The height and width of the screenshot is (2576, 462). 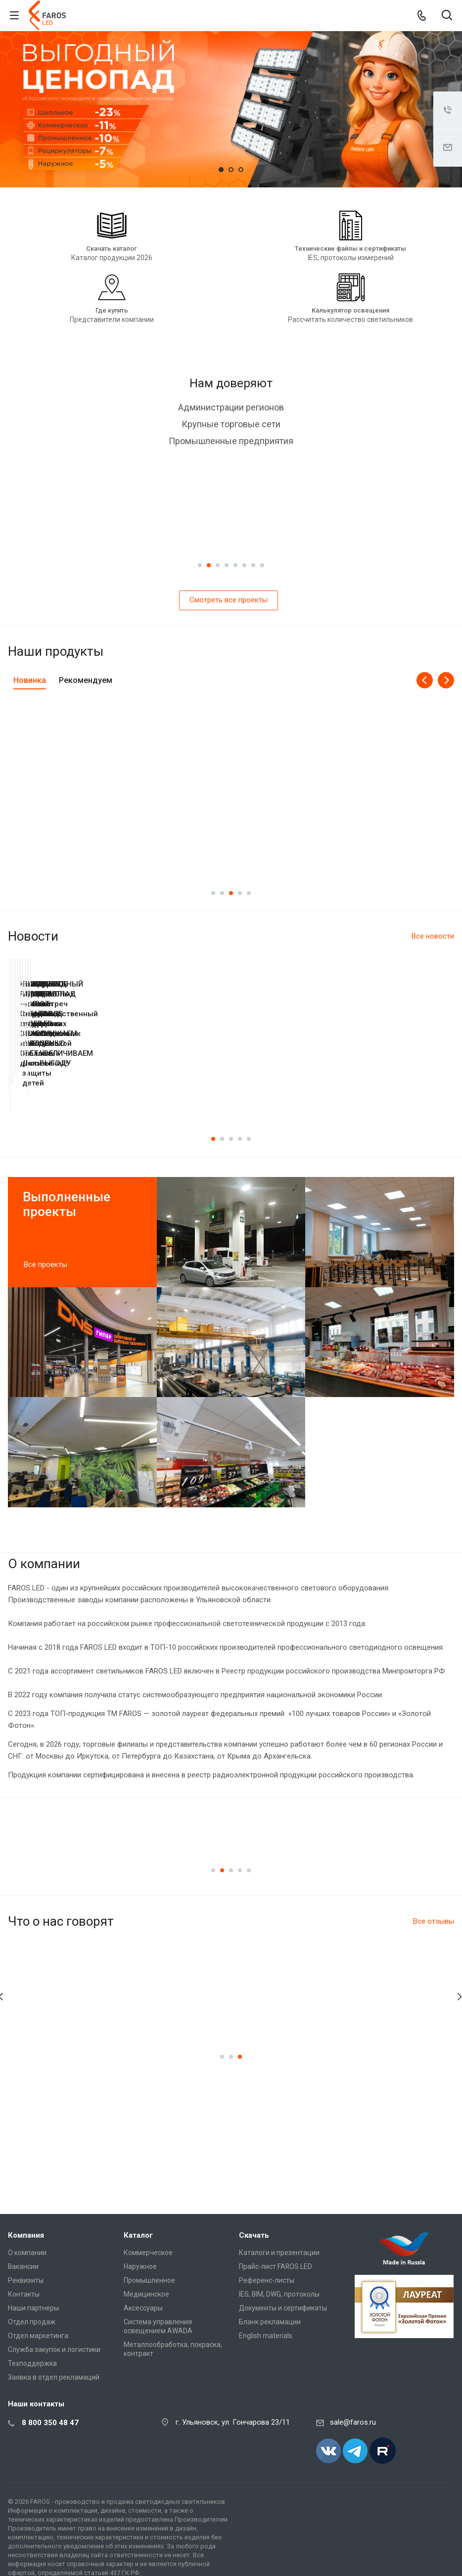 What do you see at coordinates (143, 2308) in the screenshot?
I see `Аксессуары` at bounding box center [143, 2308].